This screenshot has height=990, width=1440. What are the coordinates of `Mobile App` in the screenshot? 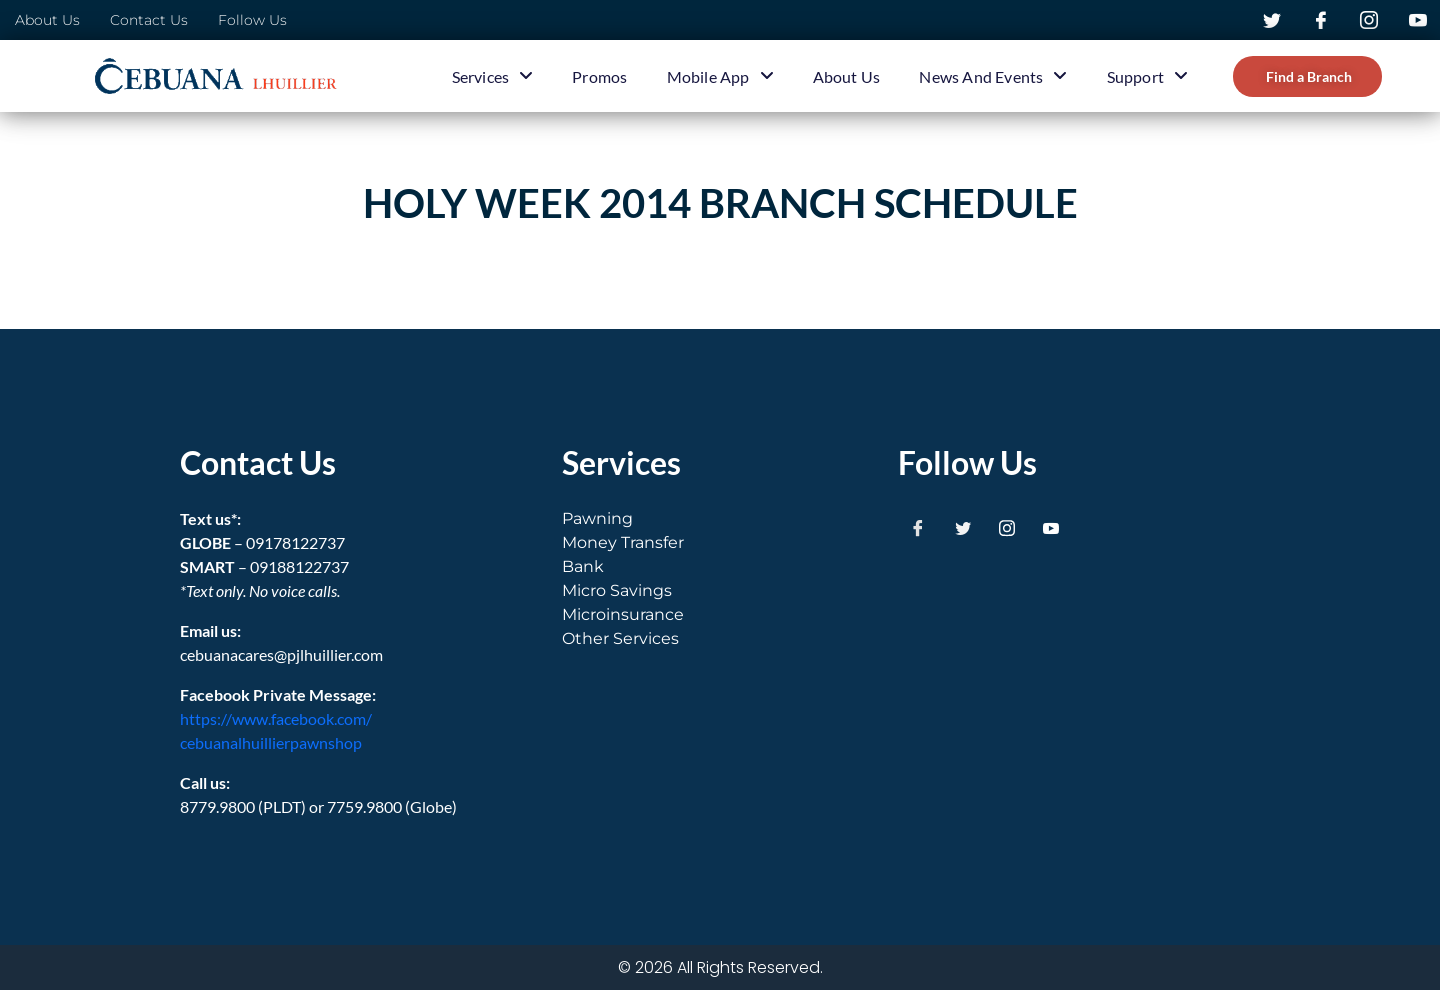 It's located at (720, 76).